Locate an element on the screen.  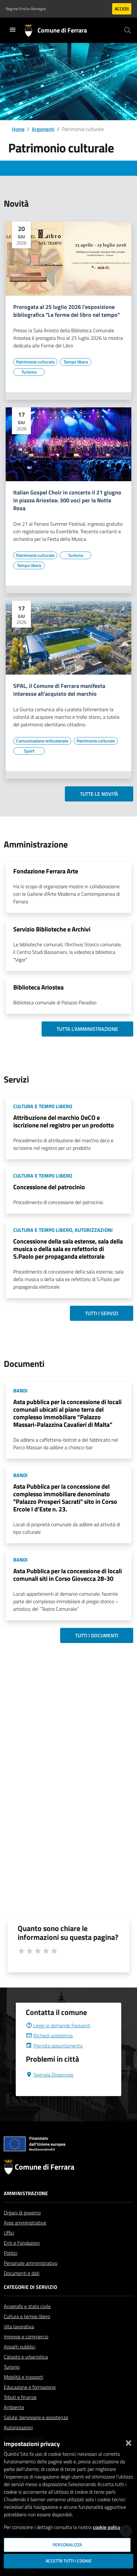
Accetta tutti i cookie is located at coordinates (69, 2560).